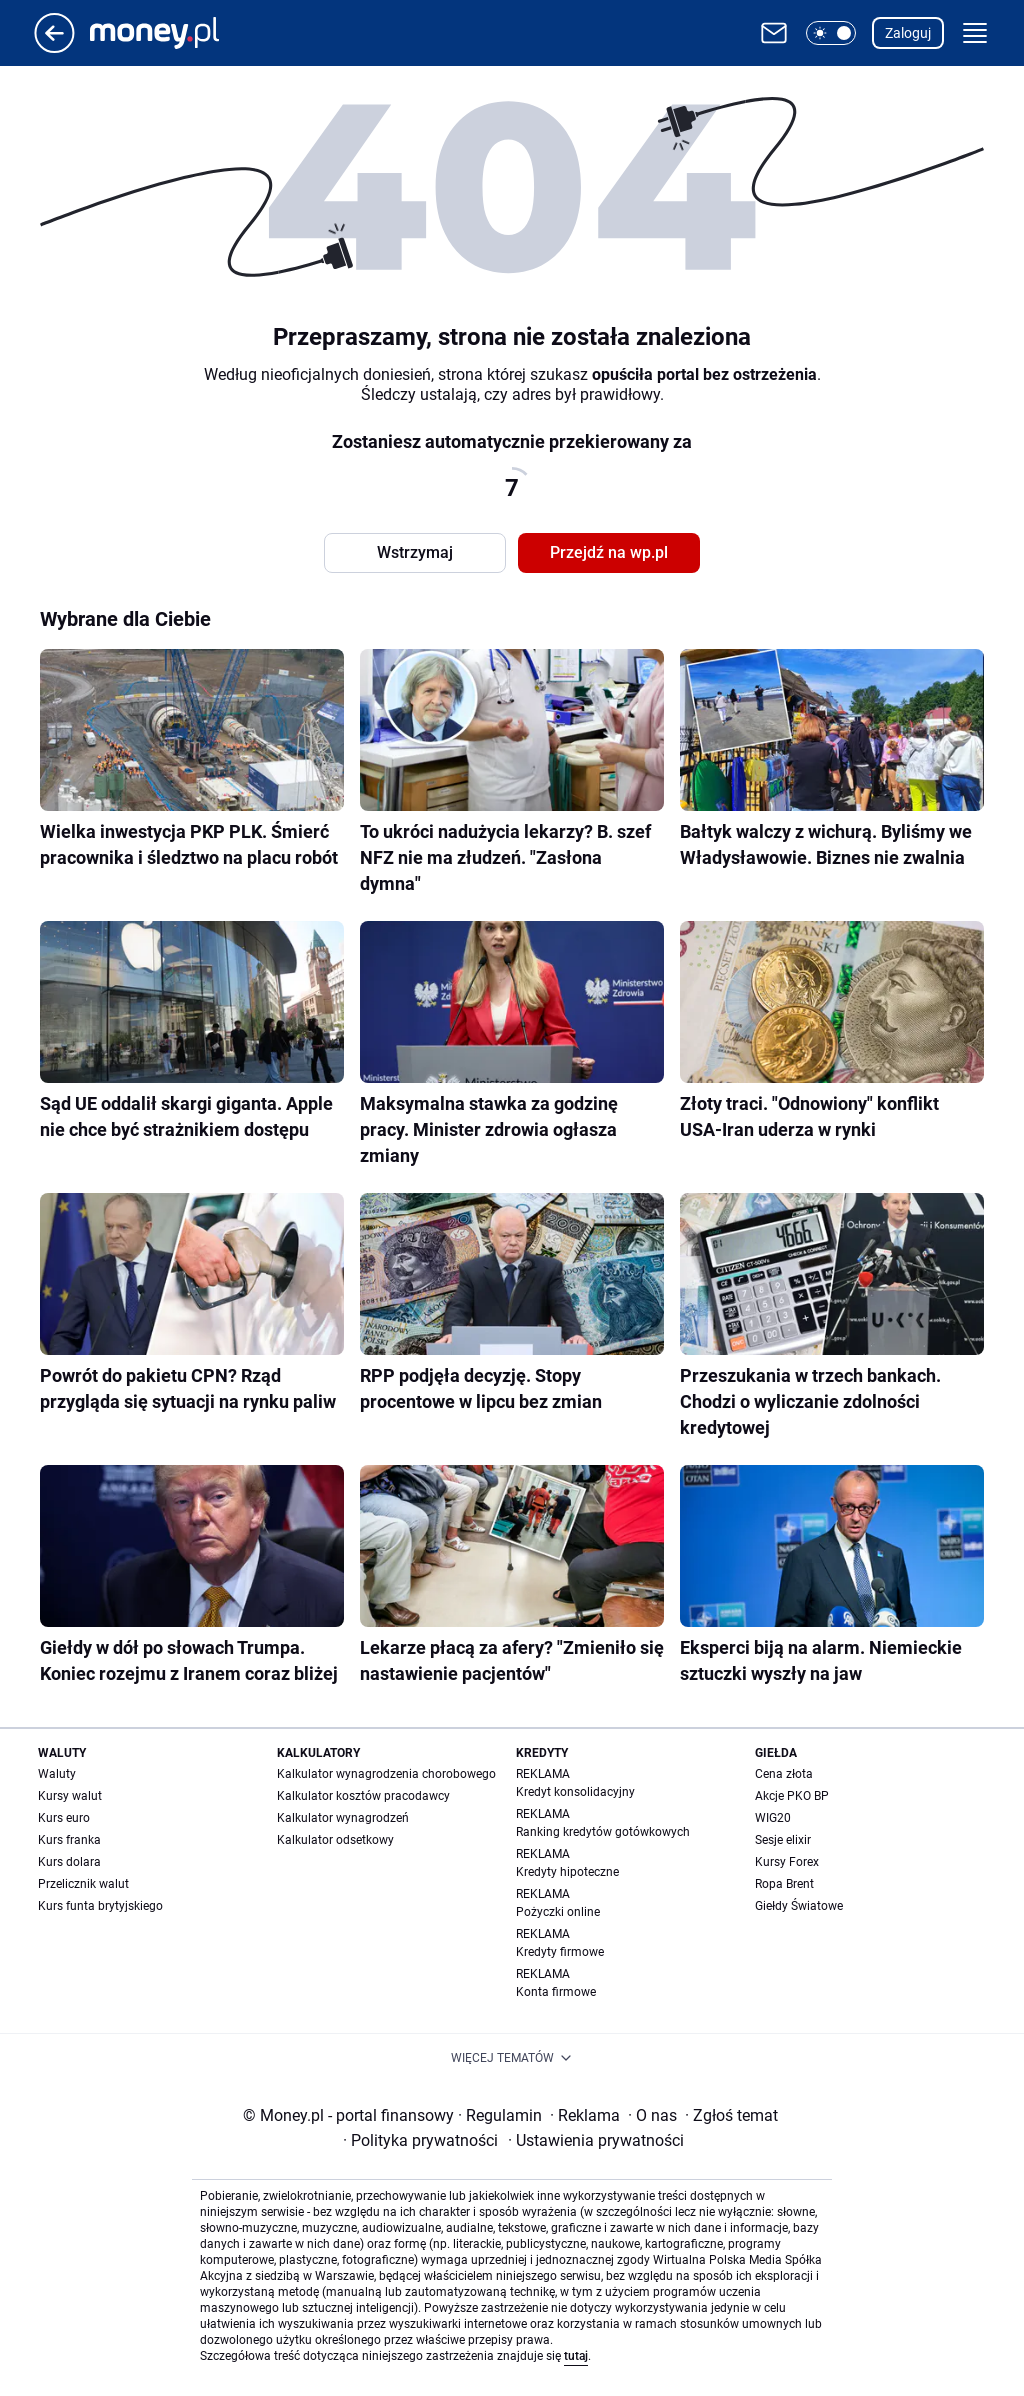  I want to click on Kalkulator wynagrodzenia chorobowego, so click(386, 1774).